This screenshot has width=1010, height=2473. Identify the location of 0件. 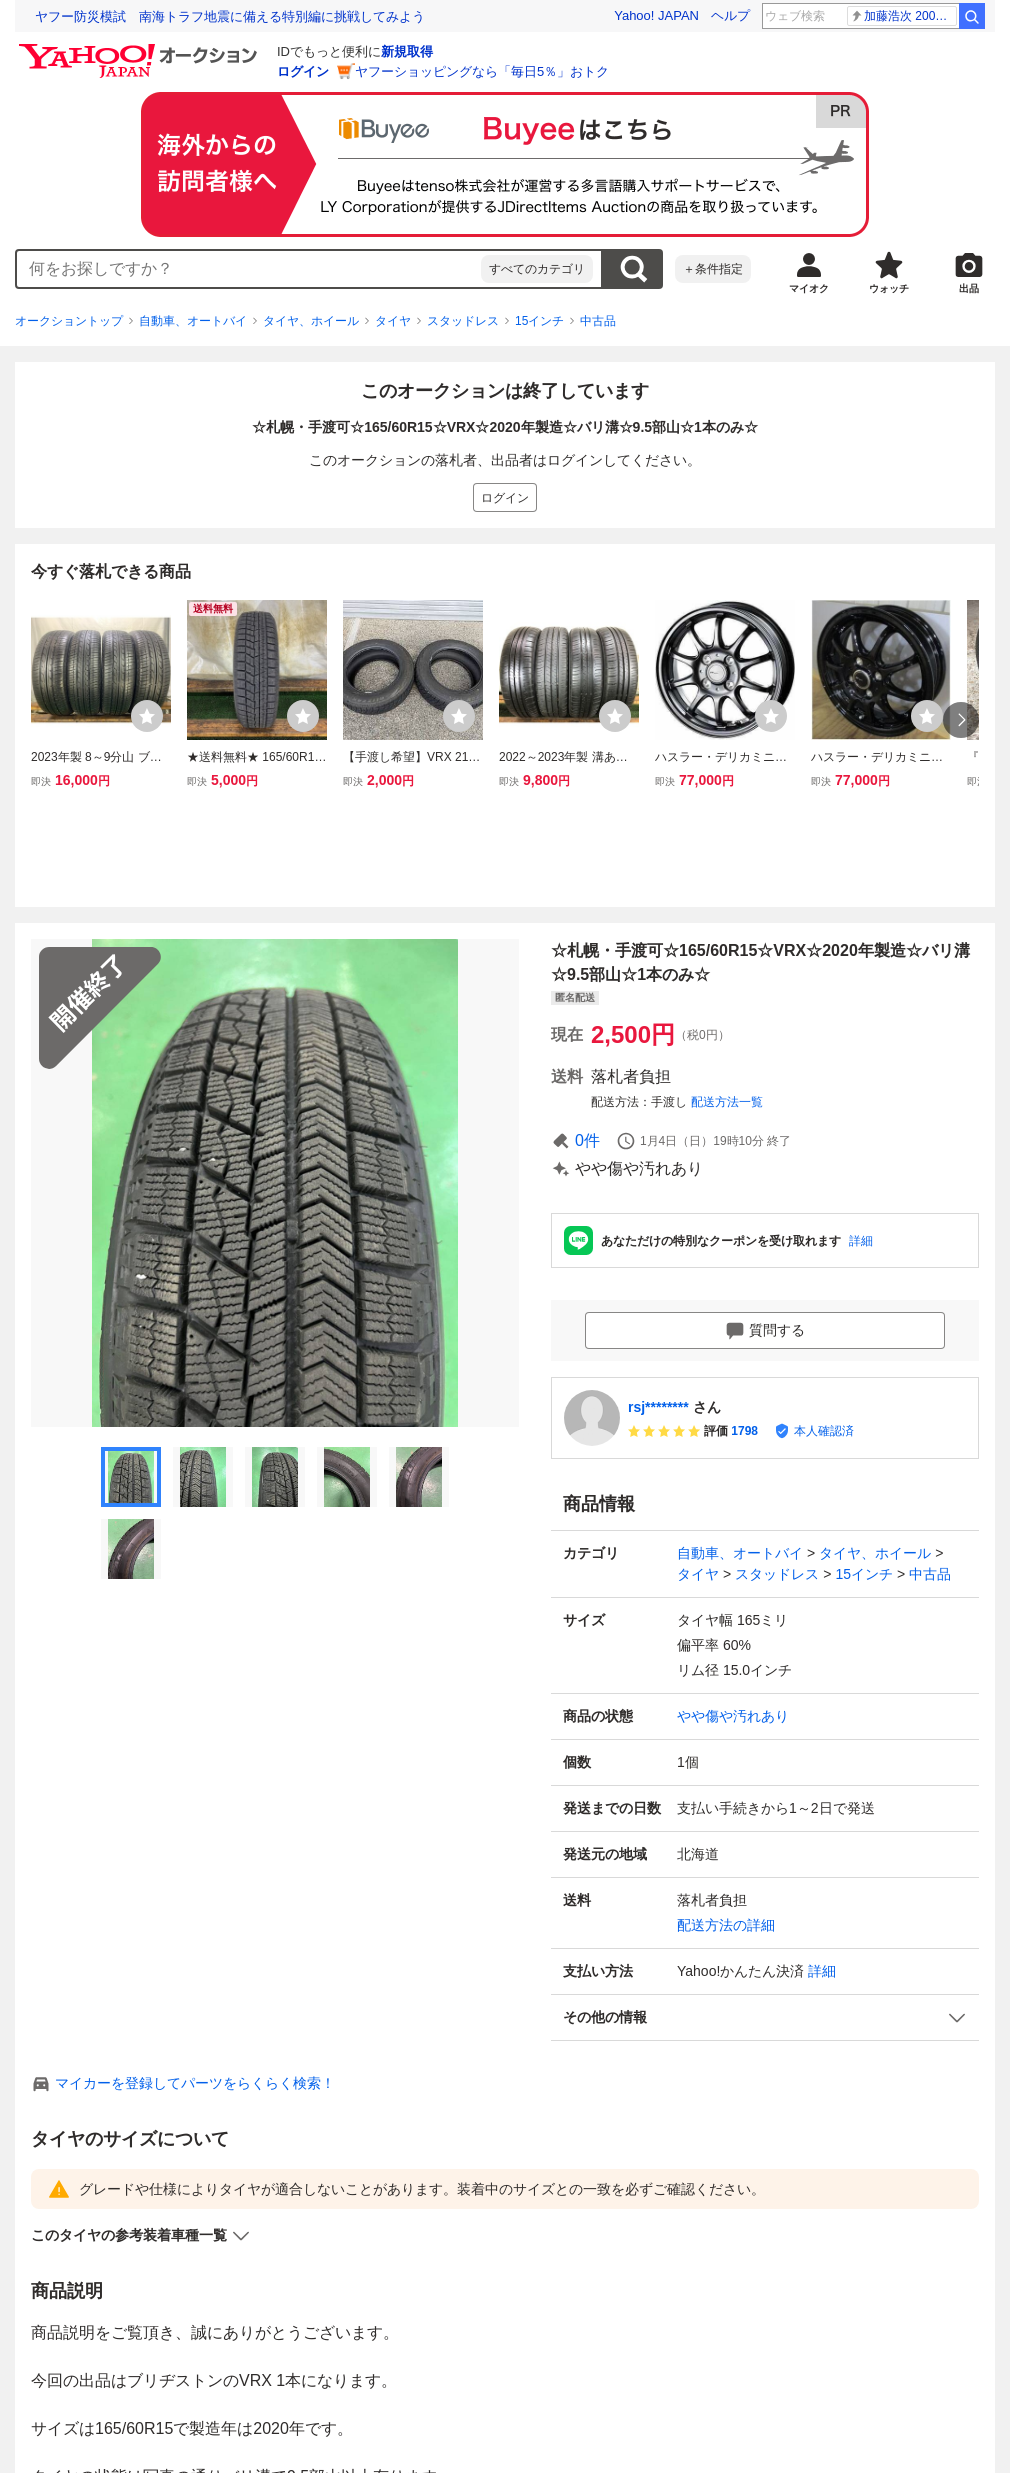
(587, 1140).